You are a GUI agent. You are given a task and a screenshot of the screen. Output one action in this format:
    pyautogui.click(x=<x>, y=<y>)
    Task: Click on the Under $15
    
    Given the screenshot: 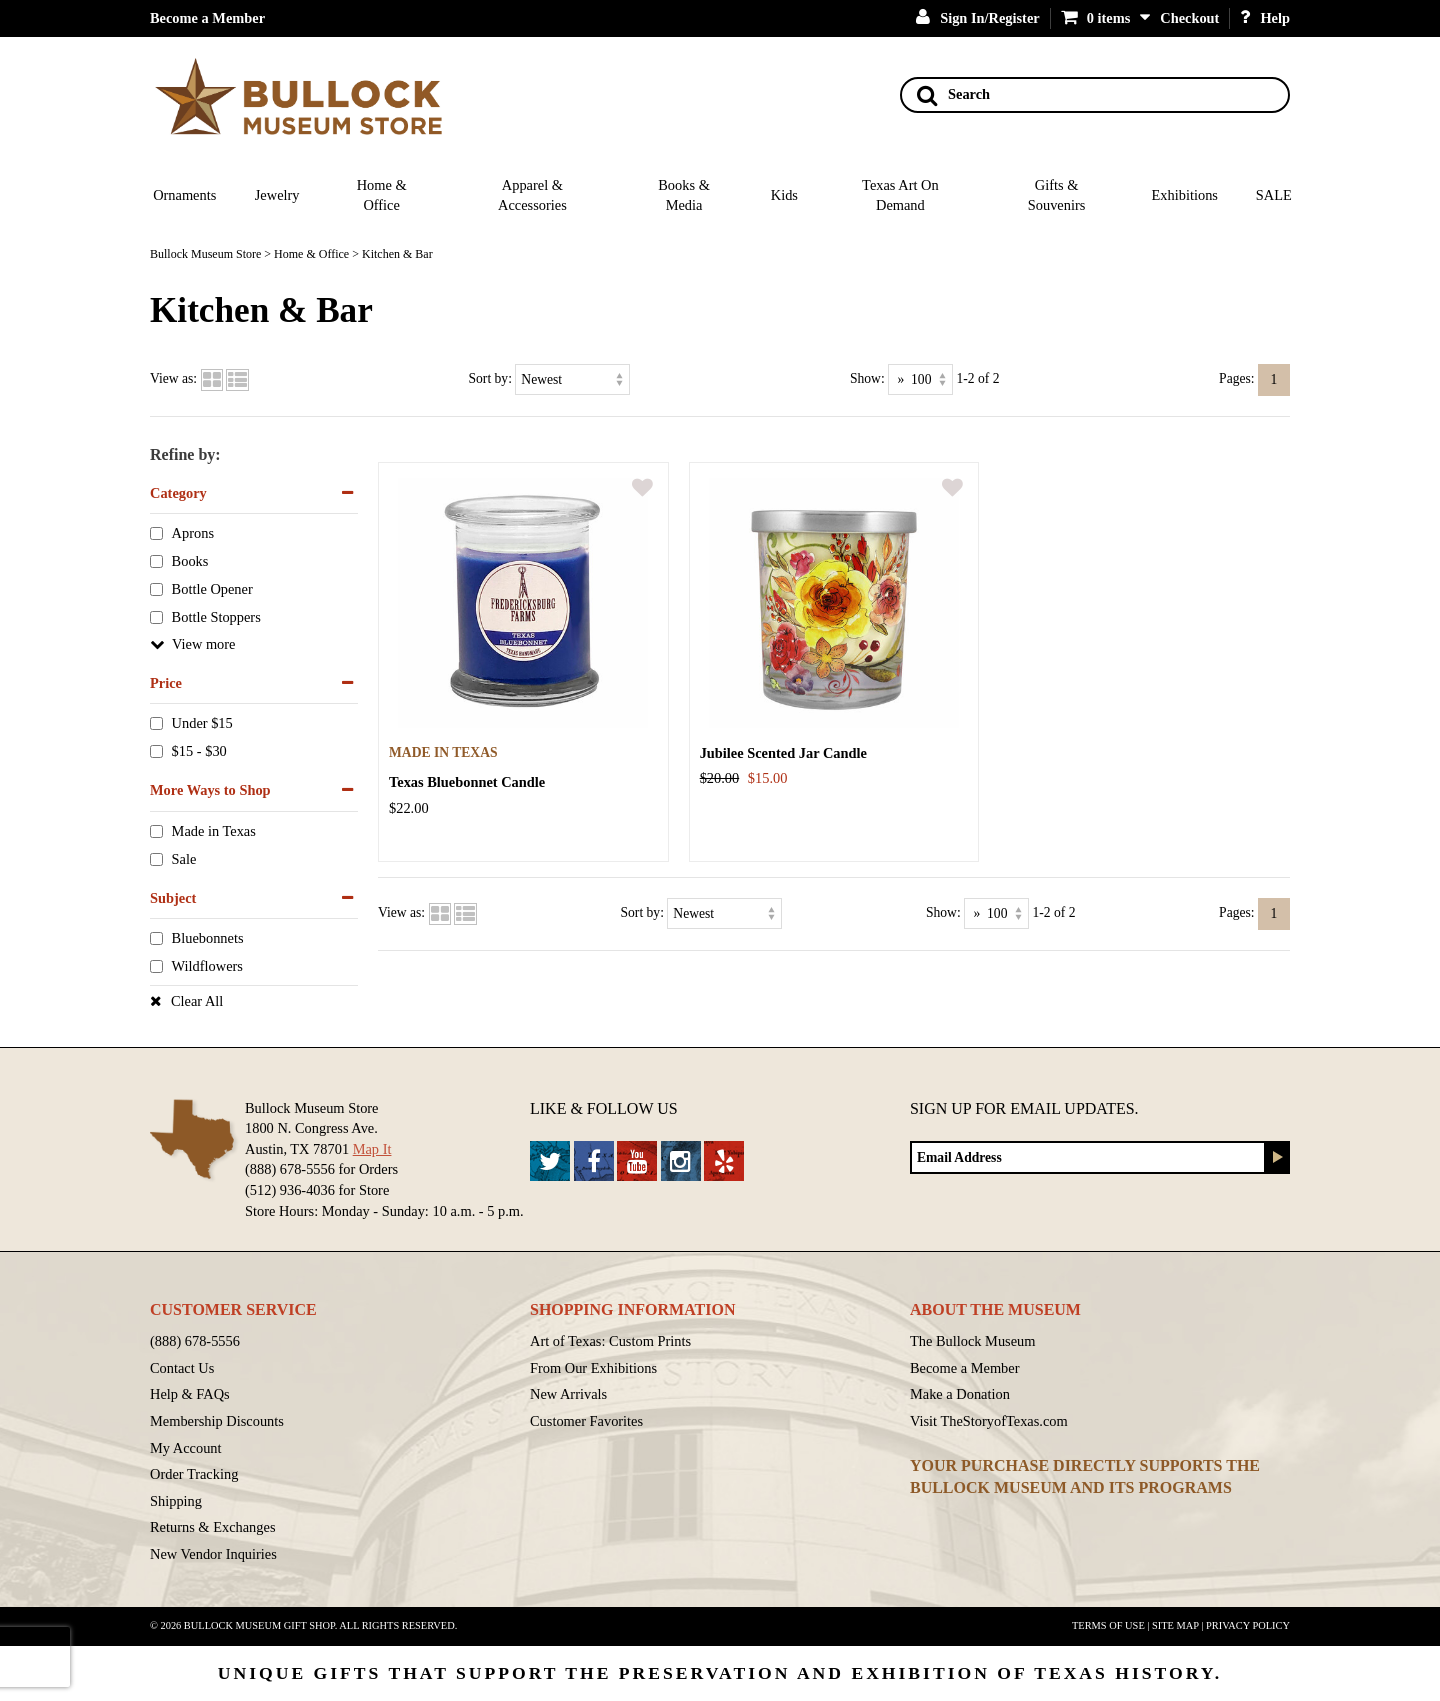 What is the action you would take?
    pyautogui.click(x=202, y=724)
    